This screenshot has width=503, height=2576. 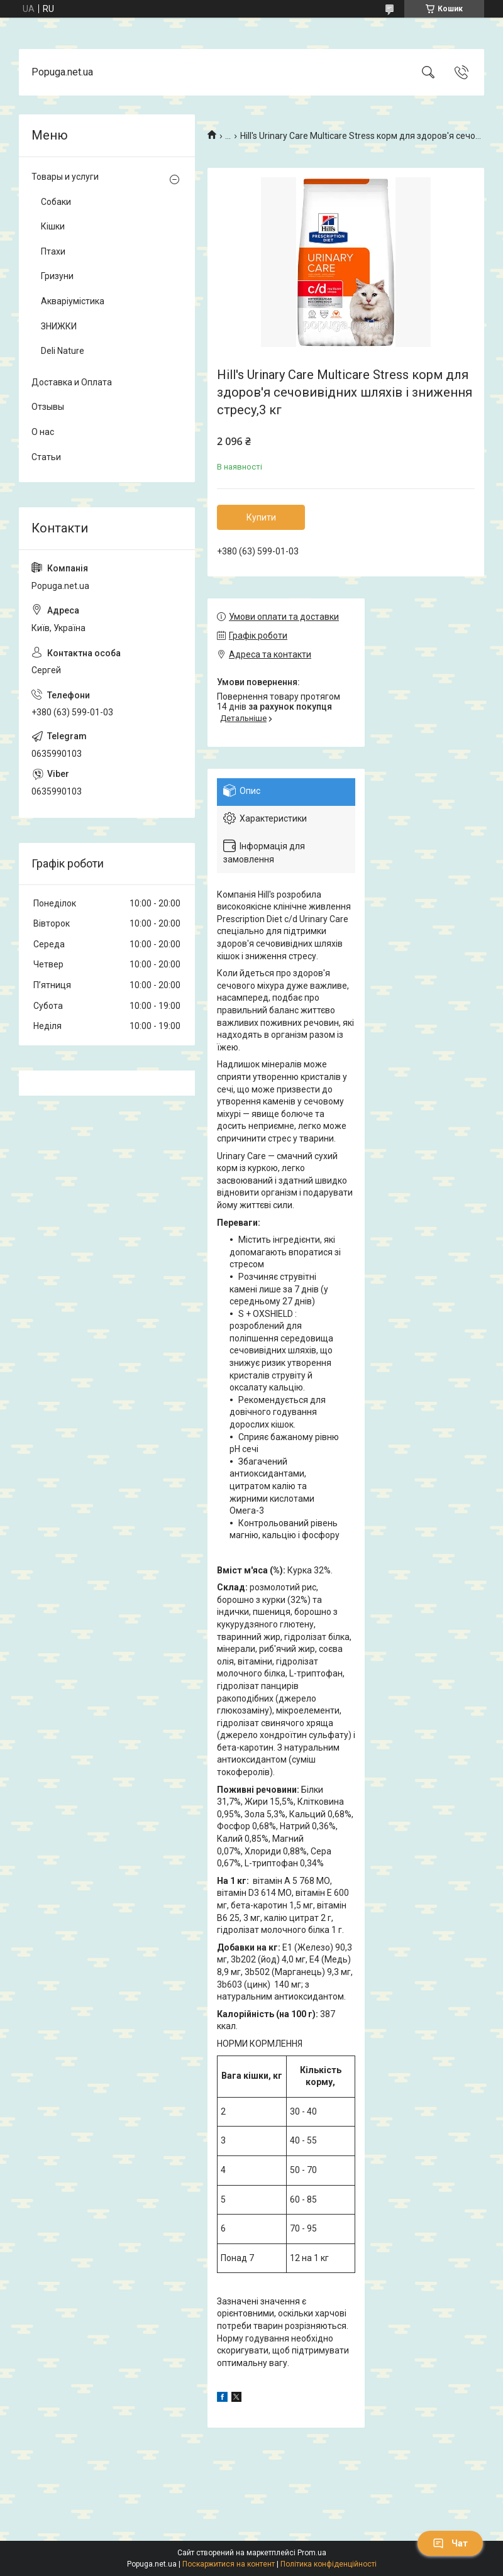 I want to click on Птахи, so click(x=53, y=251).